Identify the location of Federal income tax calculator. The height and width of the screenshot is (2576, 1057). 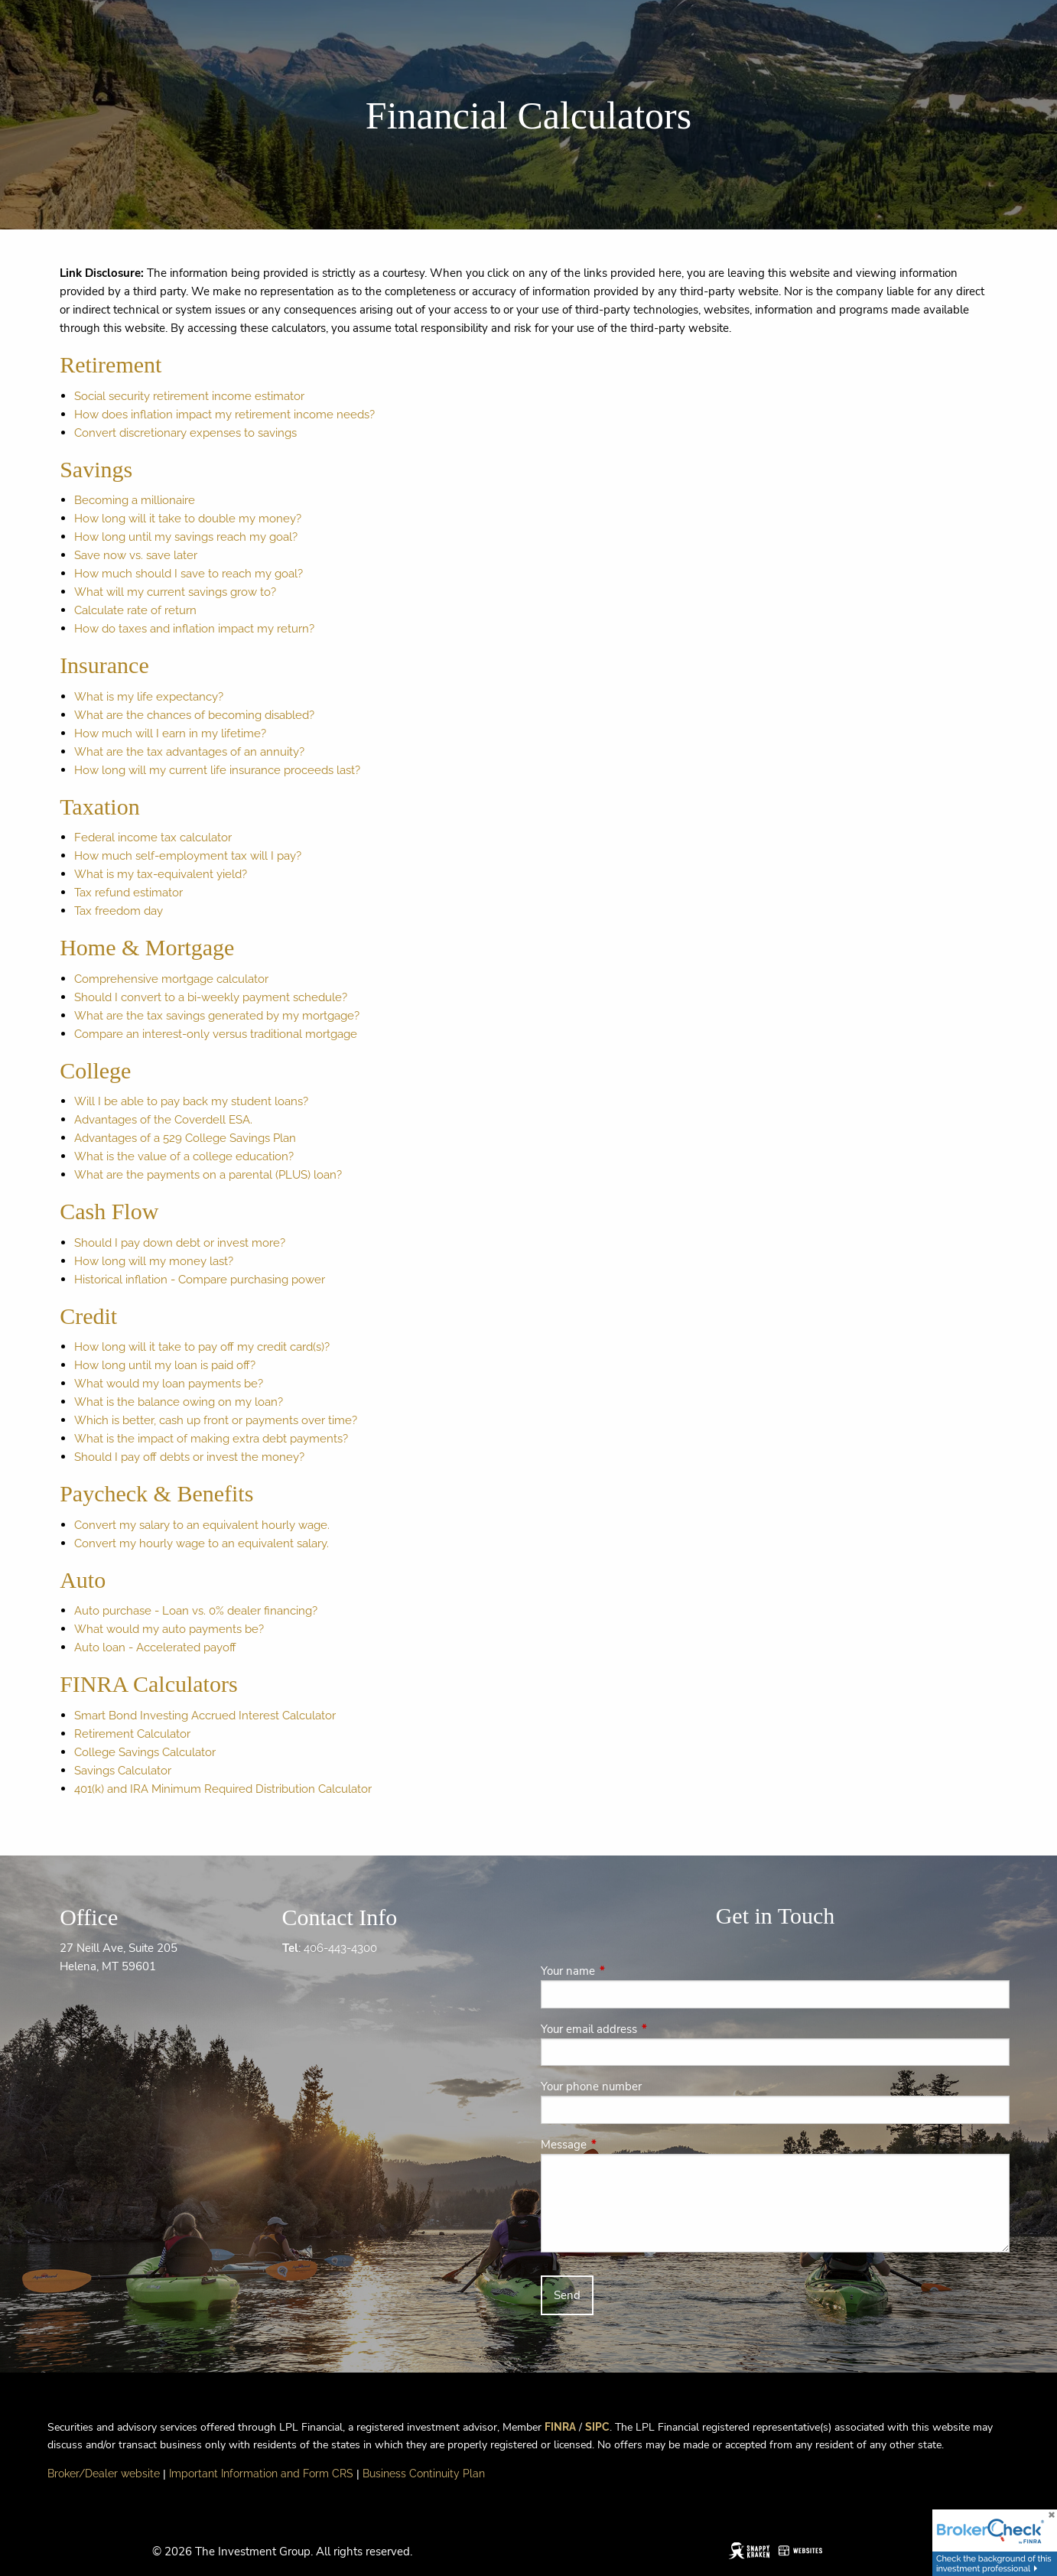
(153, 837).